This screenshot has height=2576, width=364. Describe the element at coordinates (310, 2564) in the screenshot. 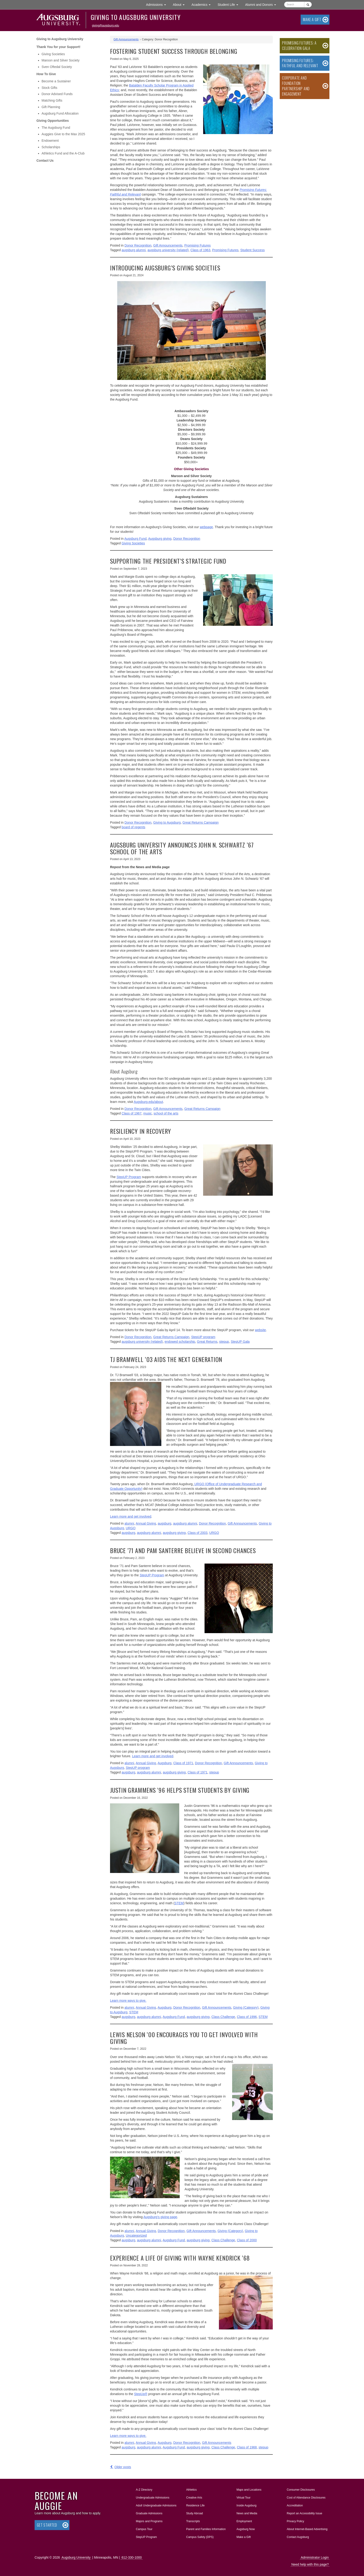

I see `Need help with this page?` at that location.